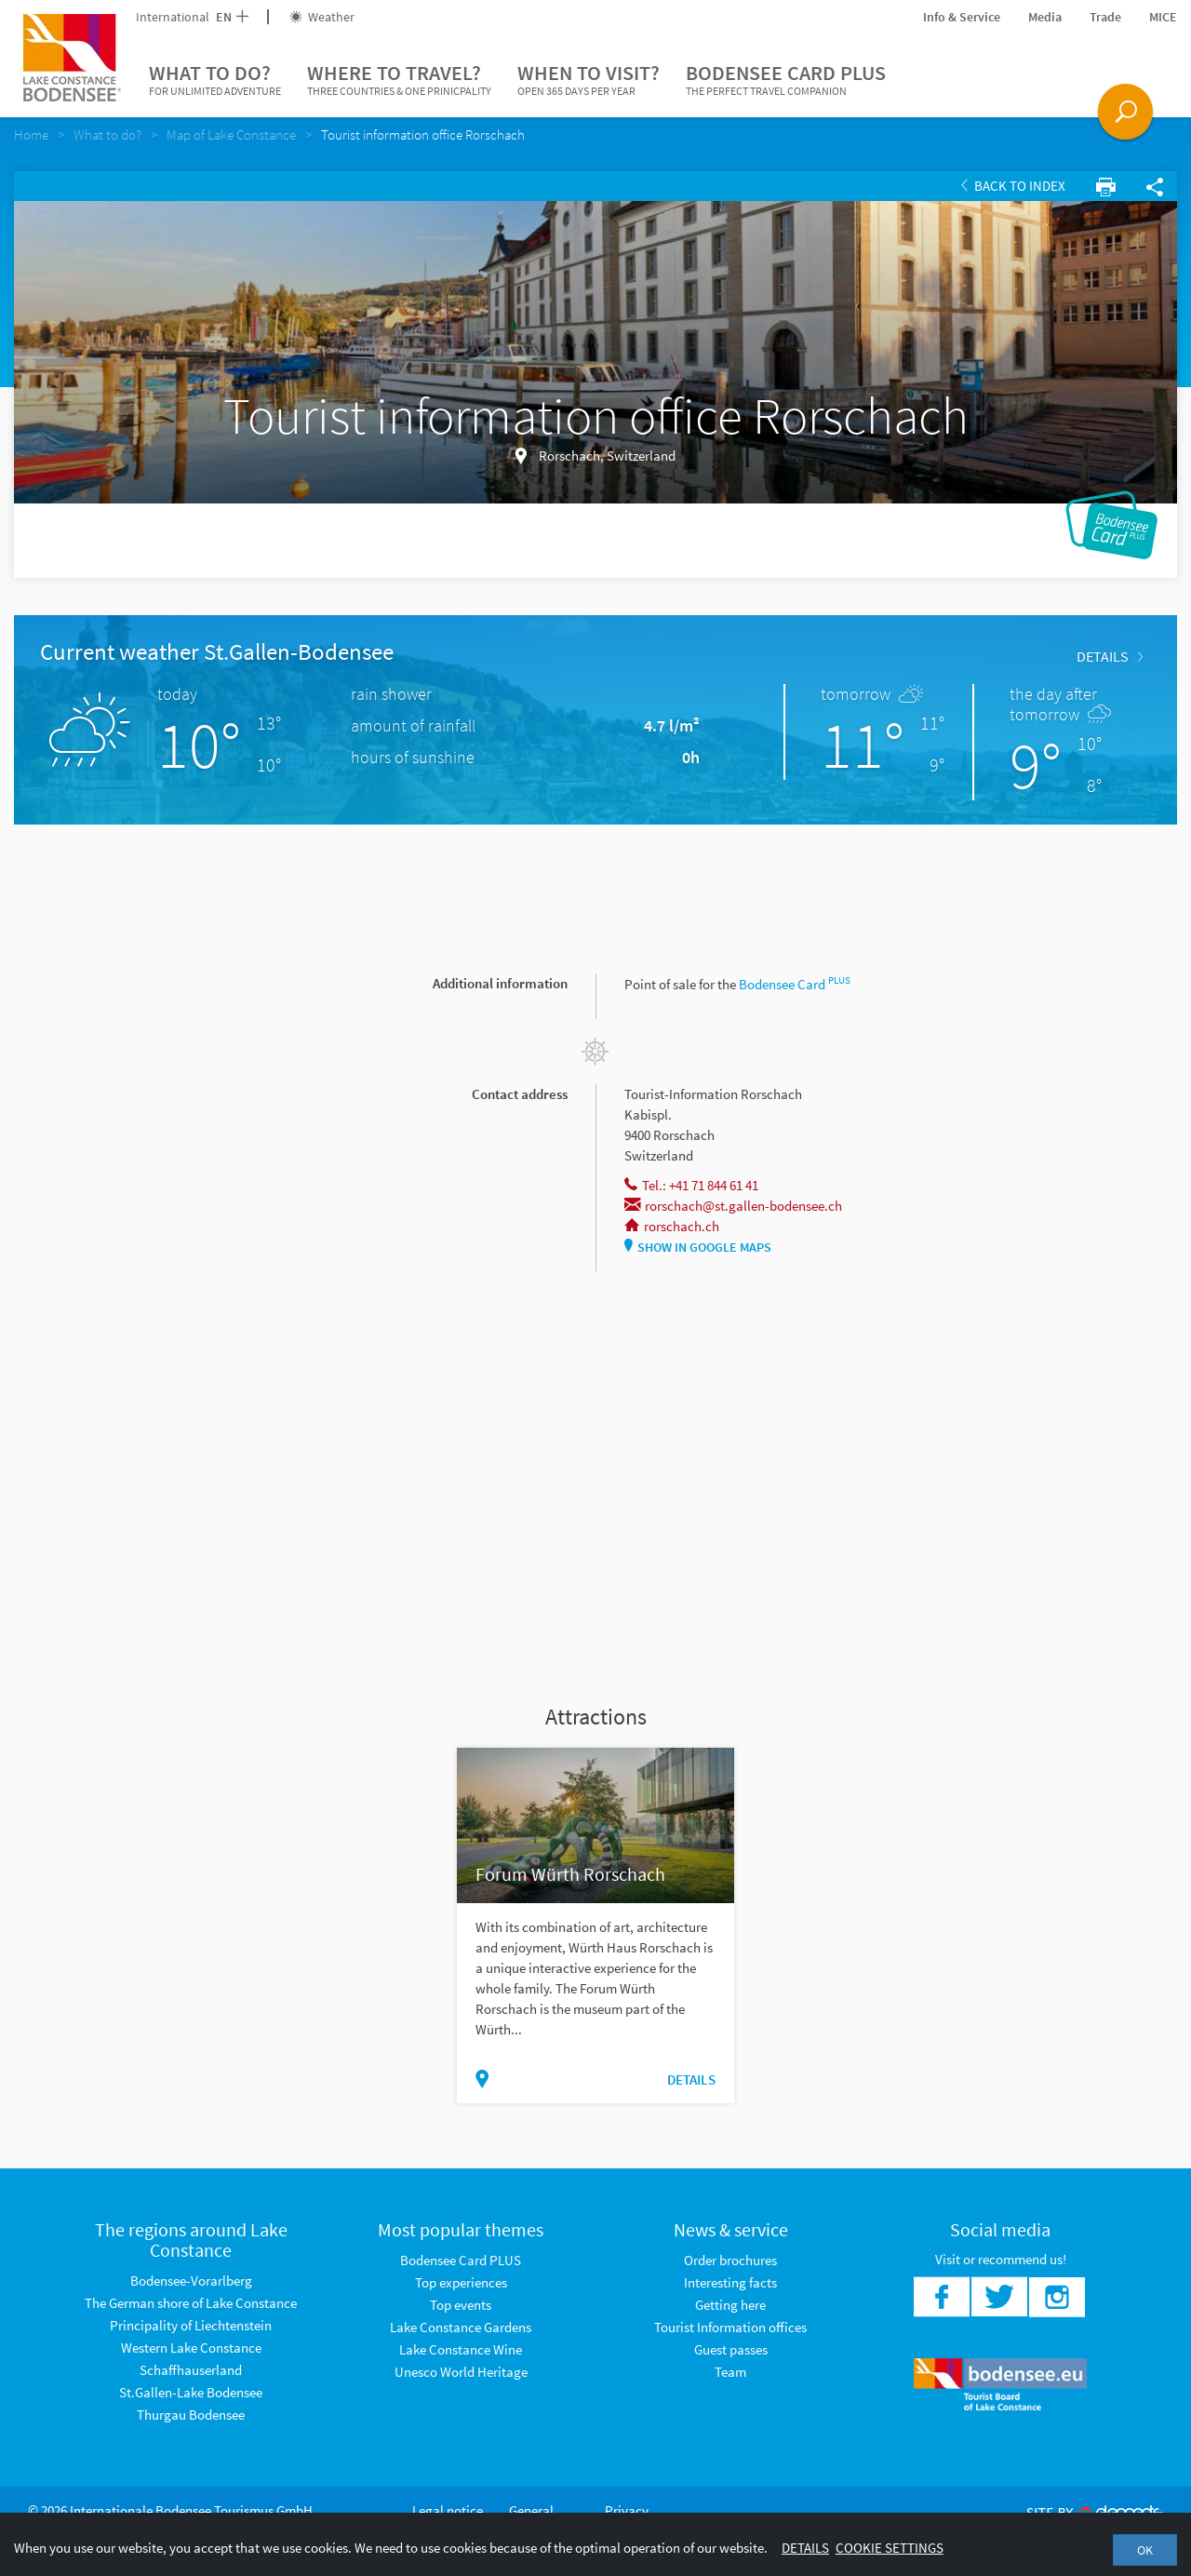 The height and width of the screenshot is (2576, 1191). I want to click on Media, so click(1045, 16).